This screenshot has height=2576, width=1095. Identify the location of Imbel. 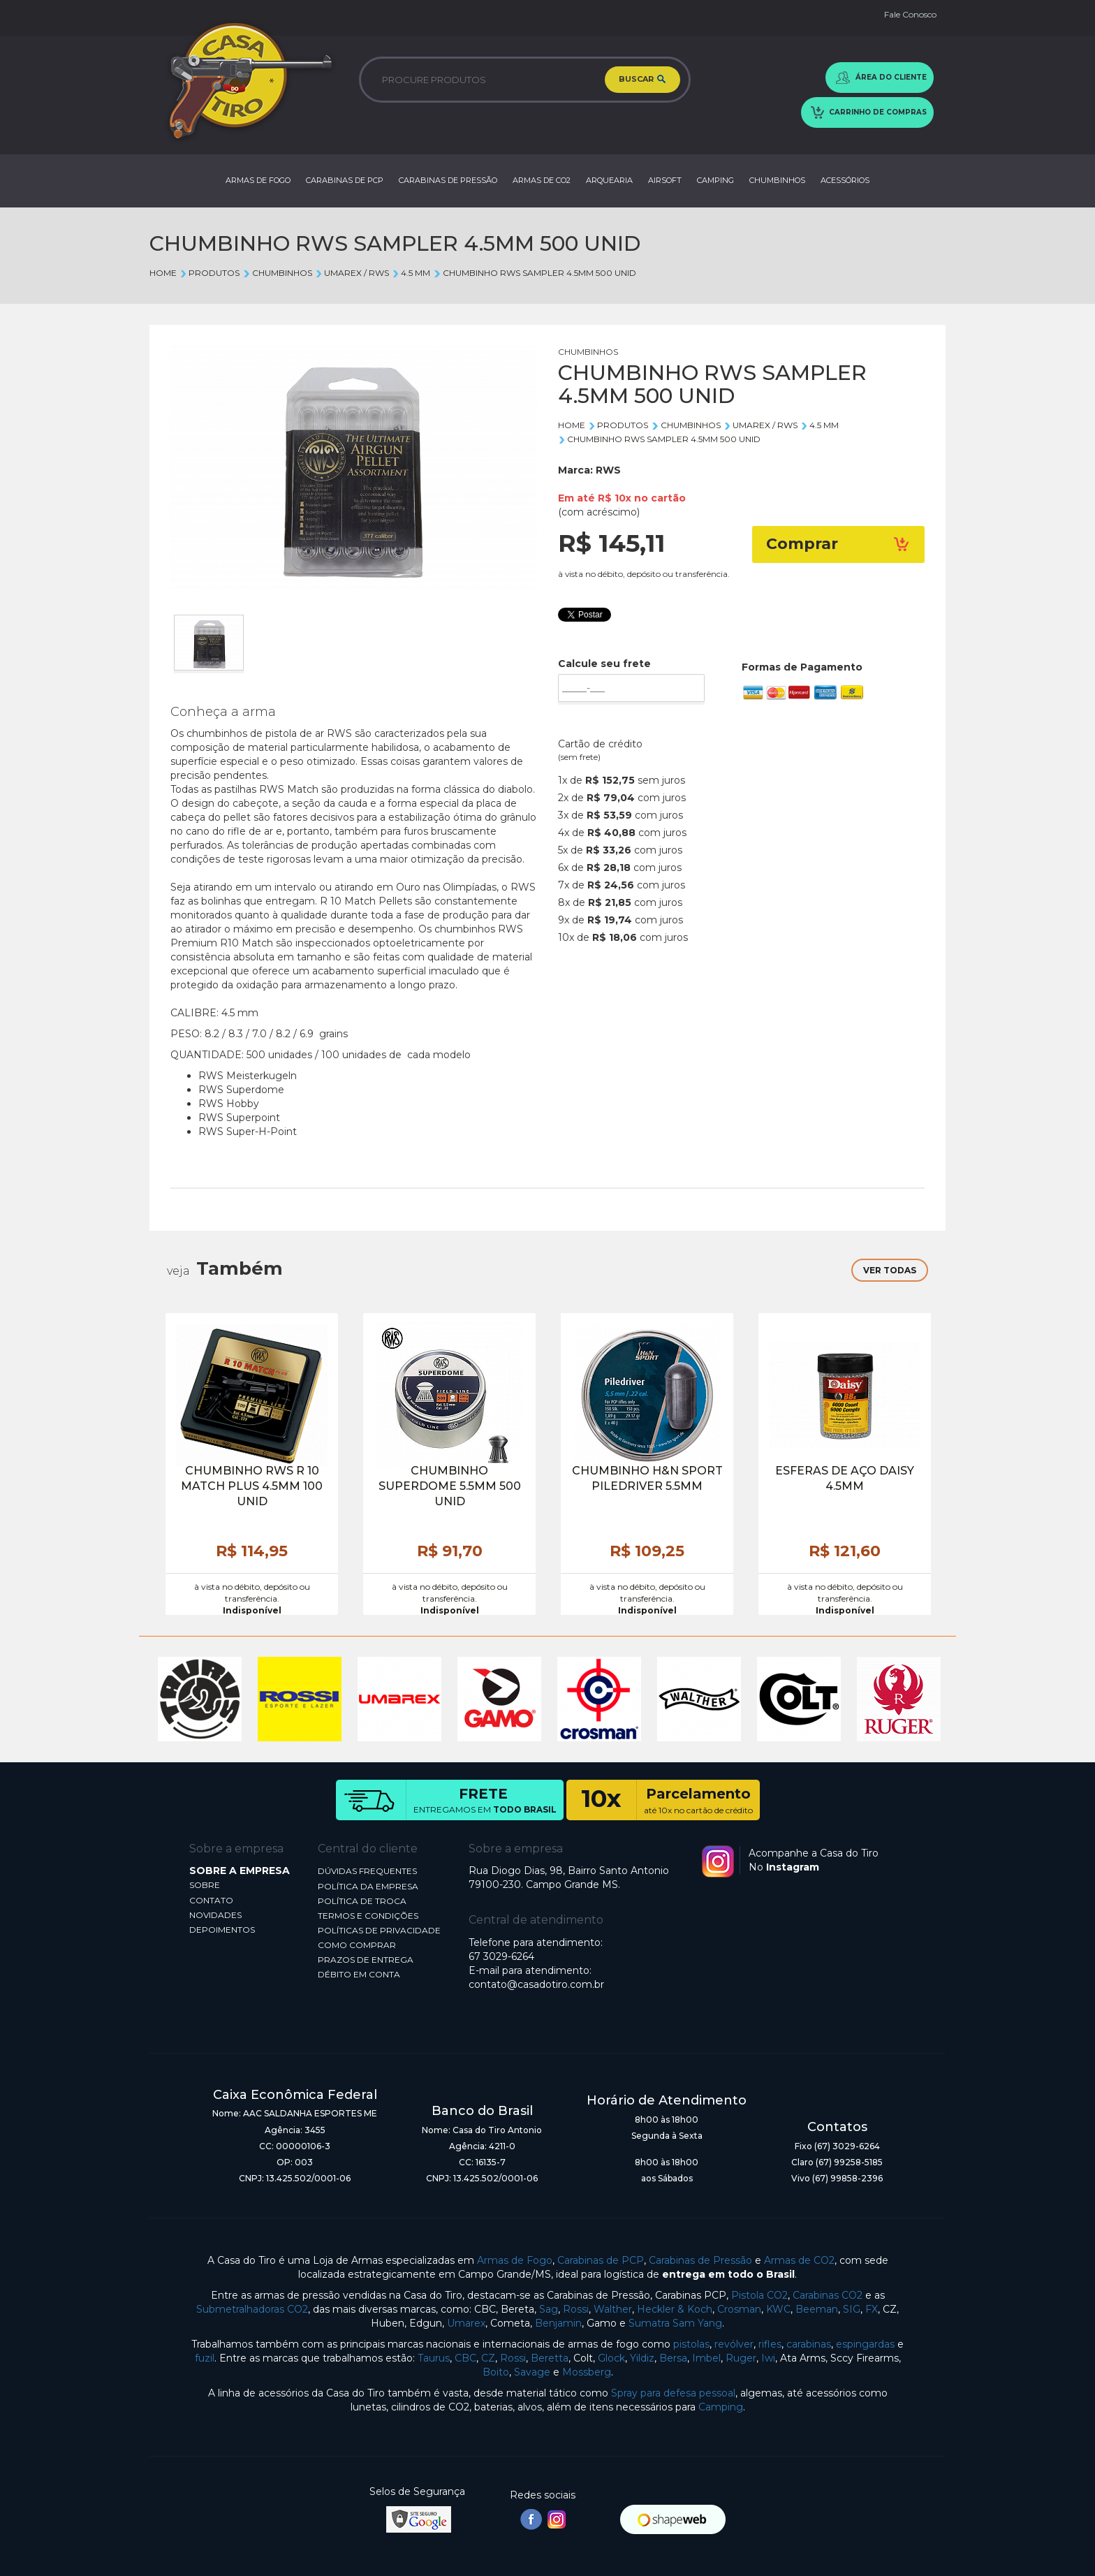
(706, 2358).